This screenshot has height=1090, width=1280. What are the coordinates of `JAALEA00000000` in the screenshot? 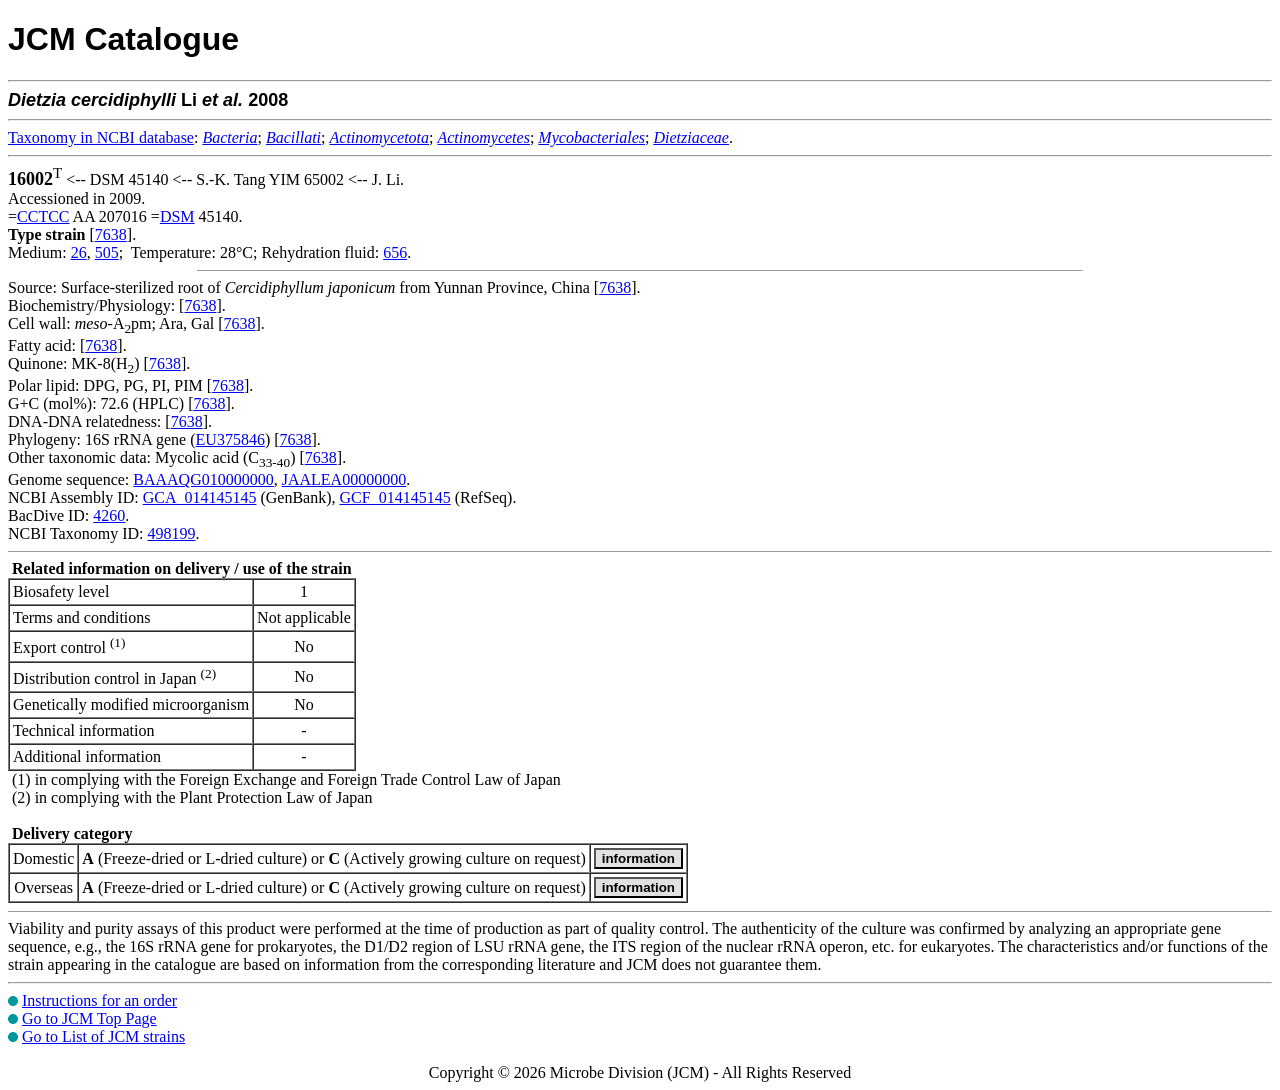 It's located at (344, 479).